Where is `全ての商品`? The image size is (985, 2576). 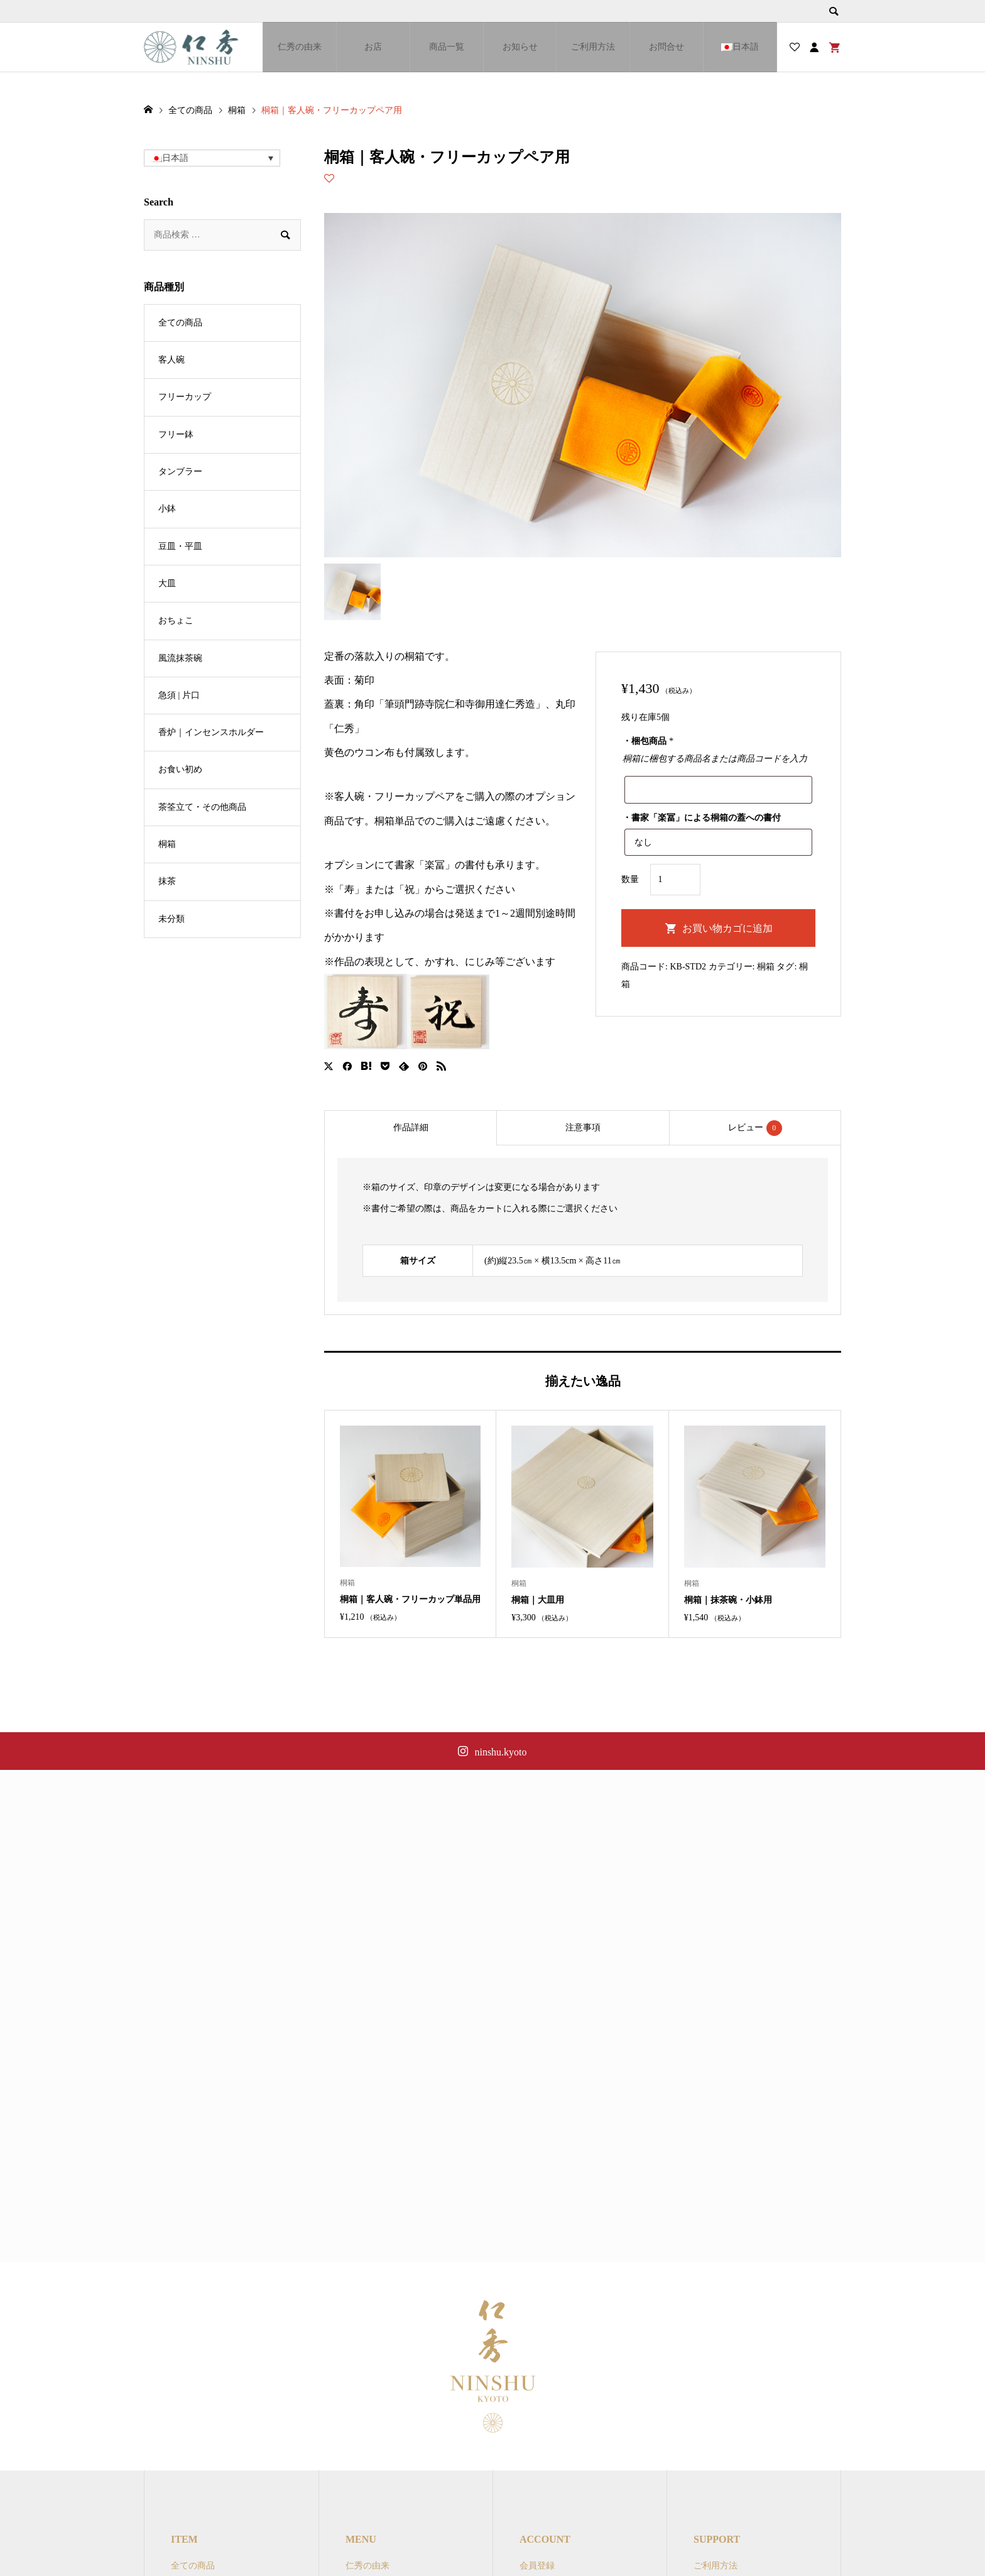 全ての商品 is located at coordinates (180, 322).